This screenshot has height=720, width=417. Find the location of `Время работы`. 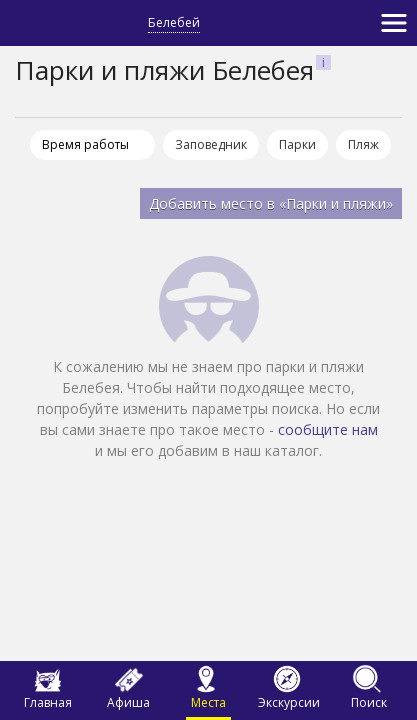

Время работы is located at coordinates (85, 144).